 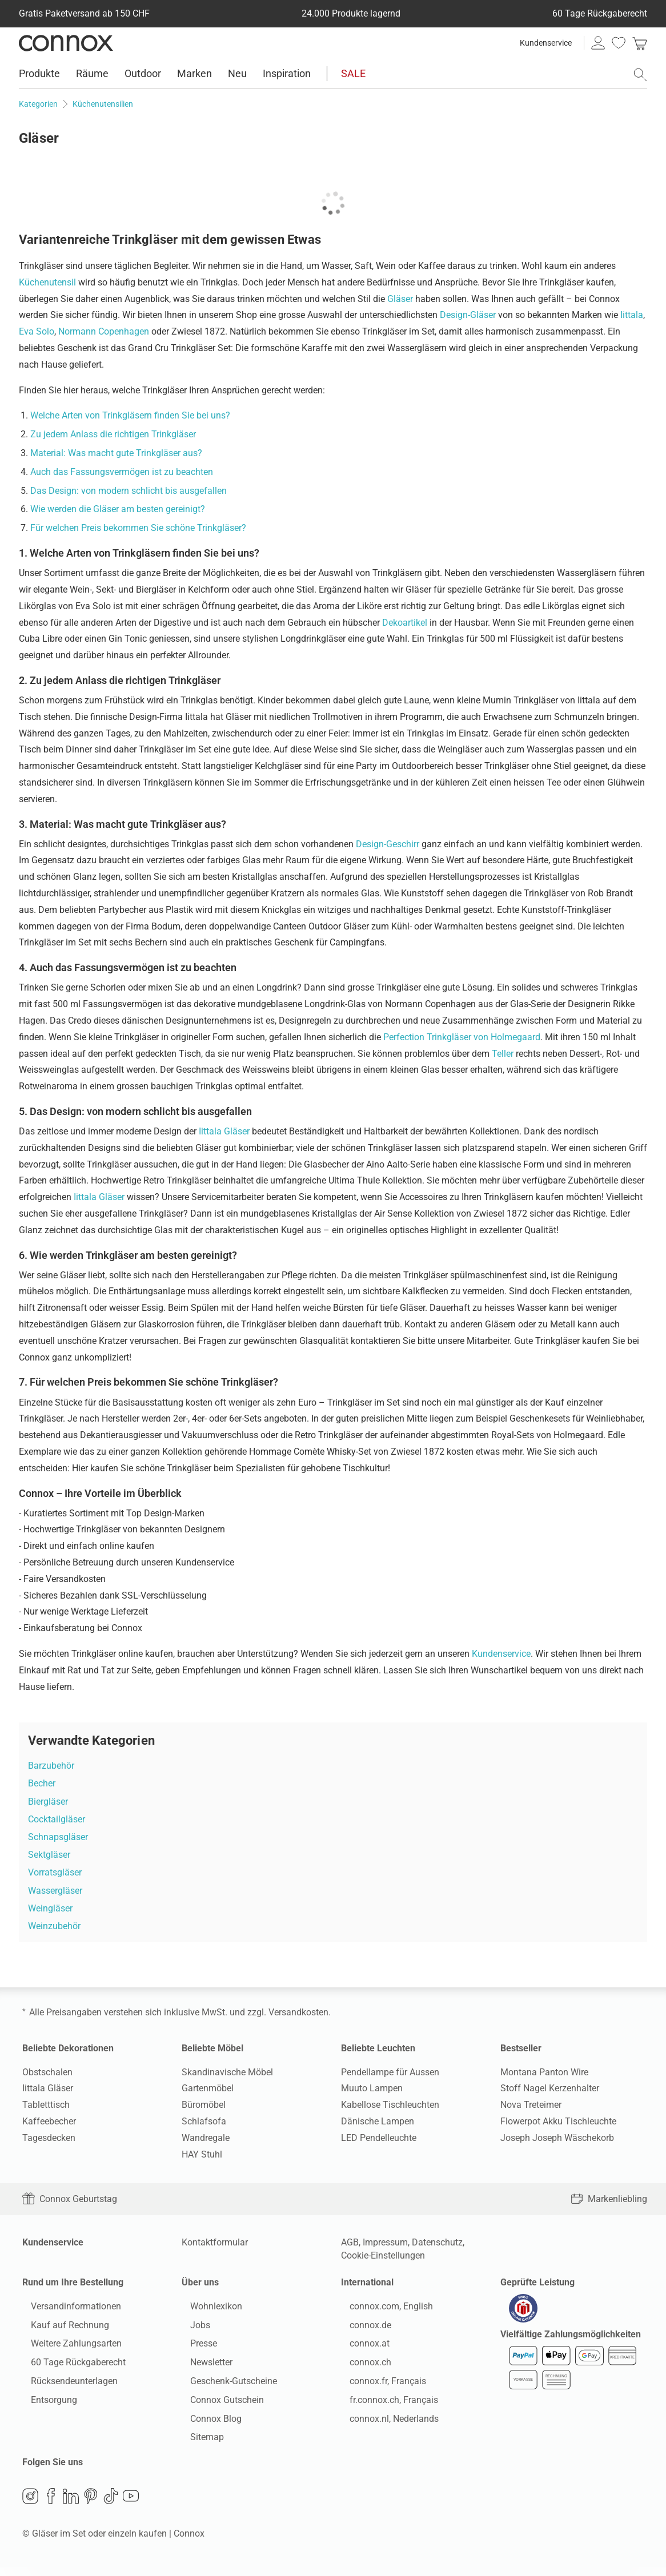 What do you see at coordinates (49, 2121) in the screenshot?
I see `Kaffeebecher` at bounding box center [49, 2121].